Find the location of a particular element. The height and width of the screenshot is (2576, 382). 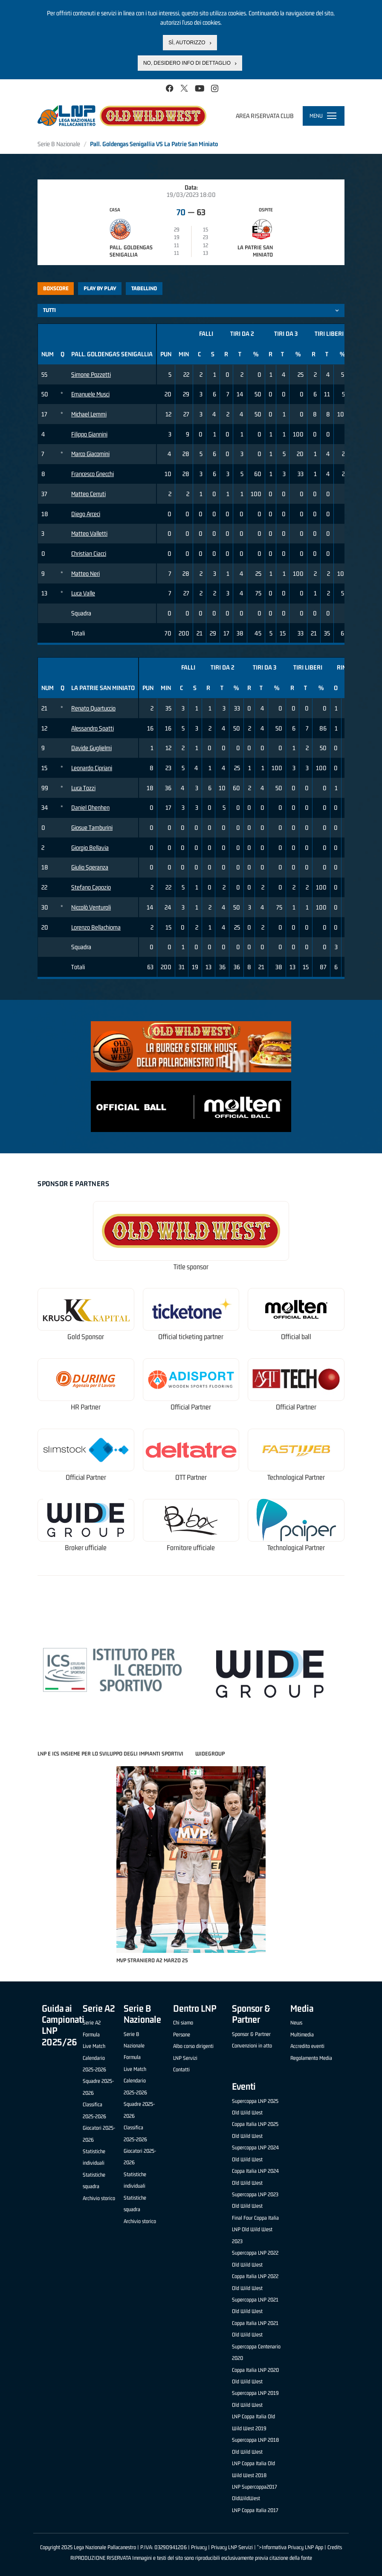

Official ticketing partner is located at coordinates (190, 1337).